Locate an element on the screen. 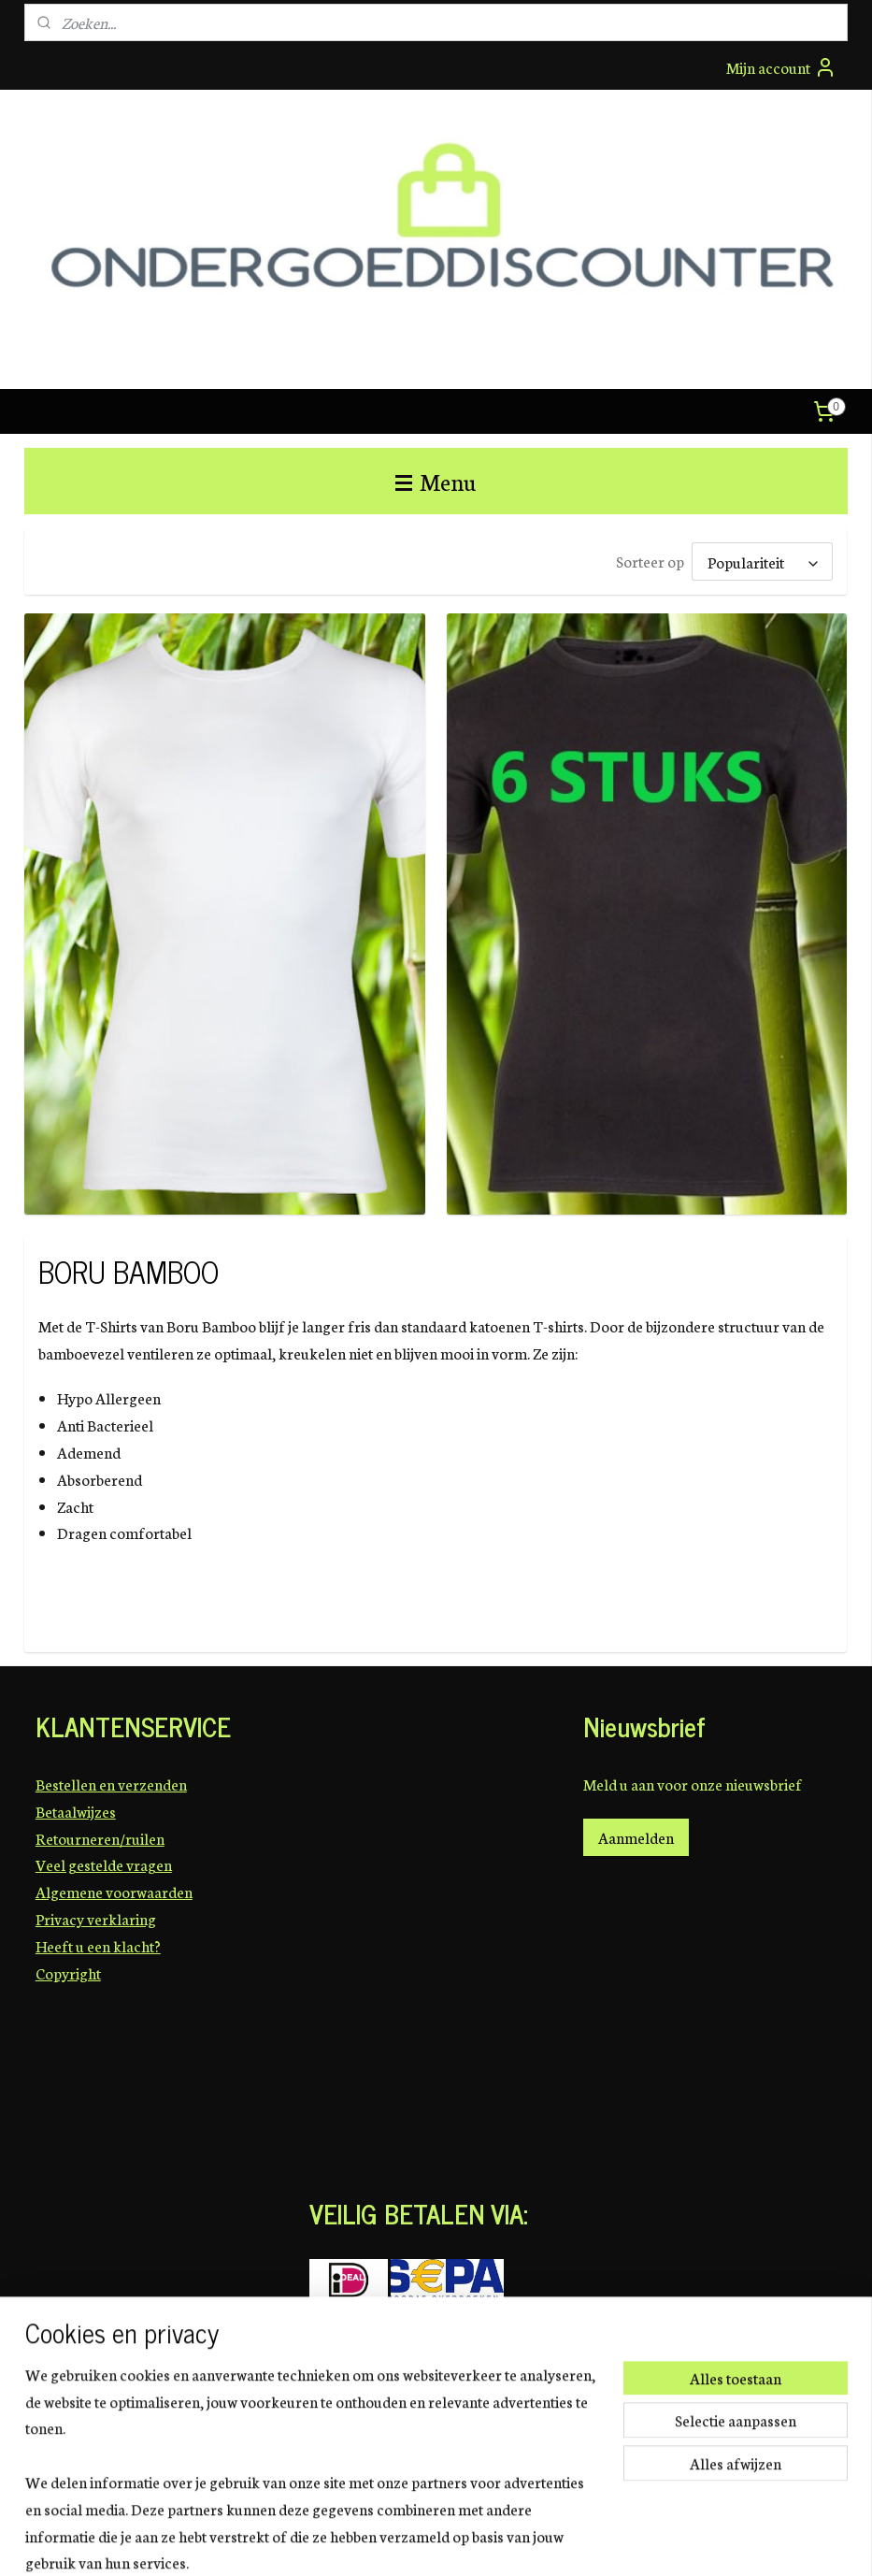 The height and width of the screenshot is (2576, 872). Copyright is located at coordinates (68, 1972).